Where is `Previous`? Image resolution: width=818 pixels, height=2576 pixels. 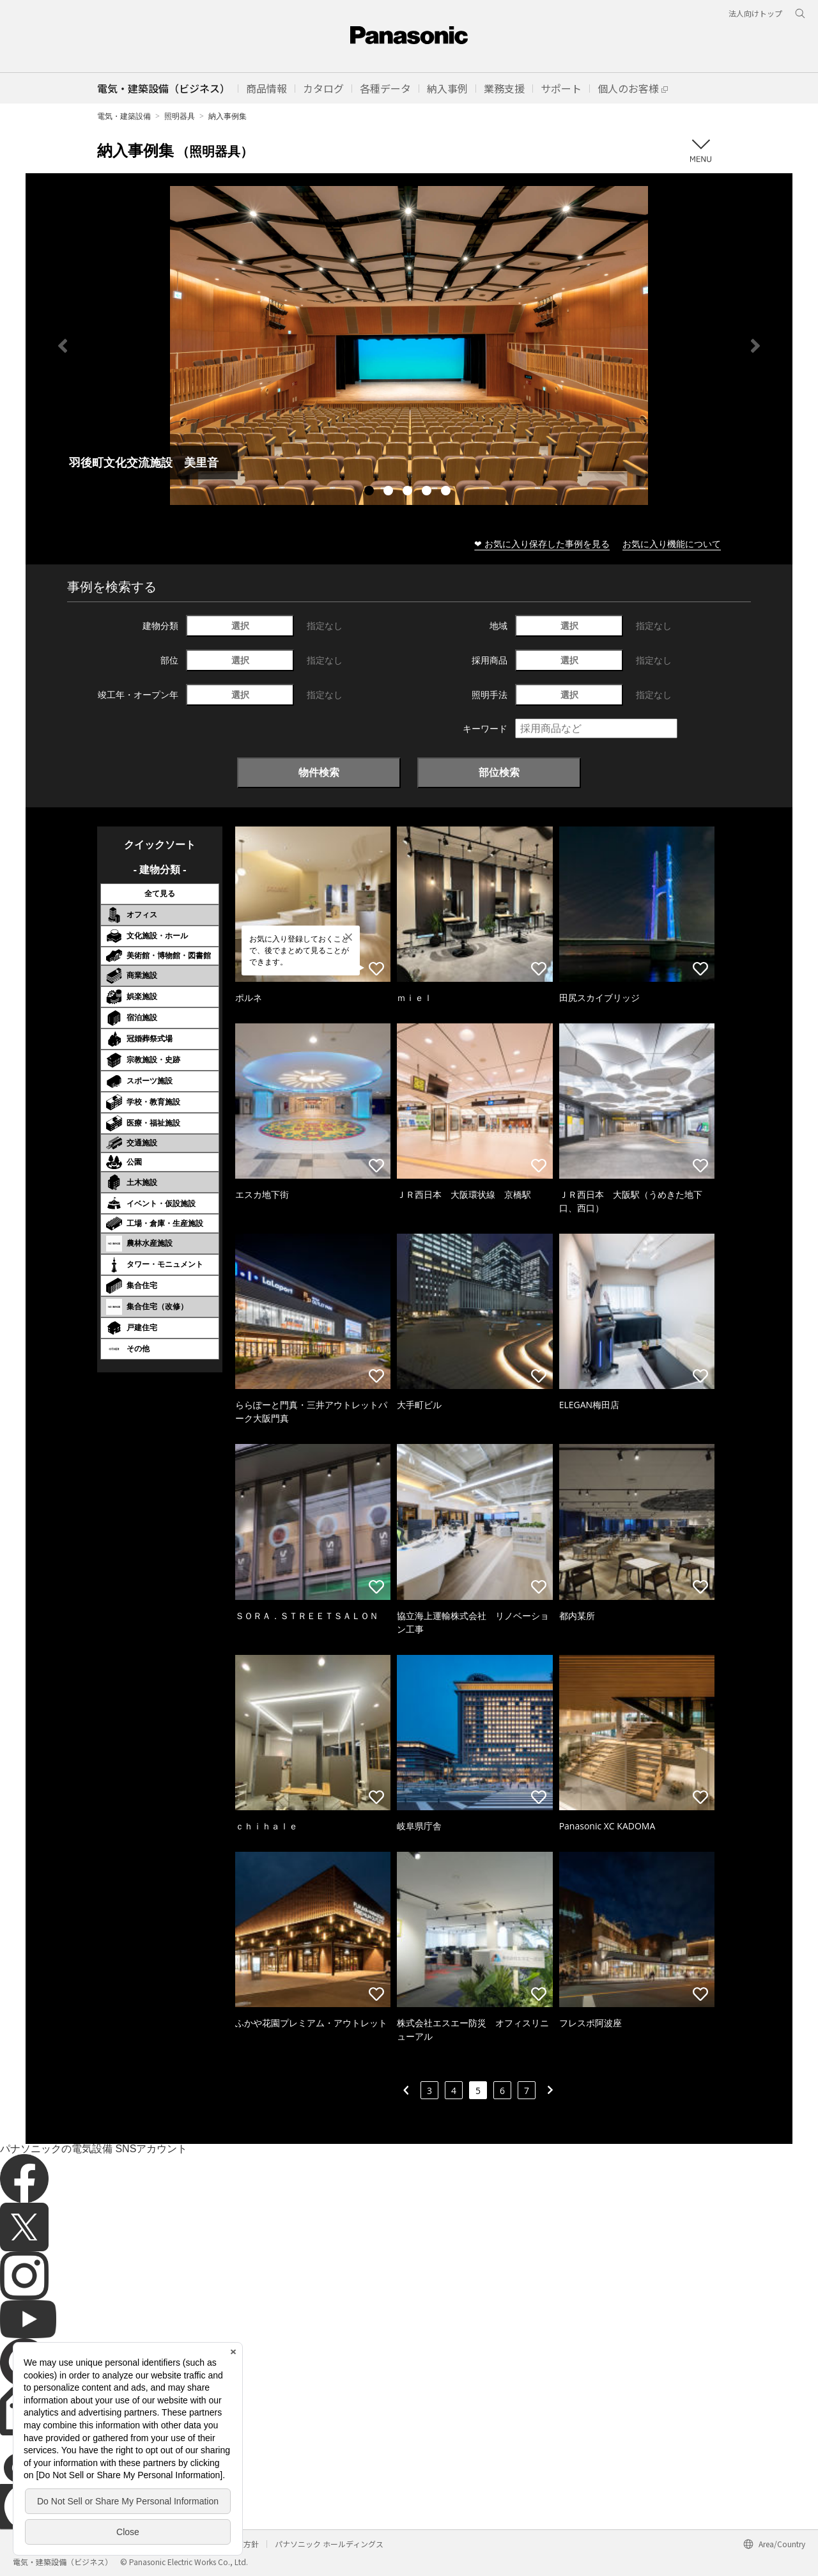 Previous is located at coordinates (62, 346).